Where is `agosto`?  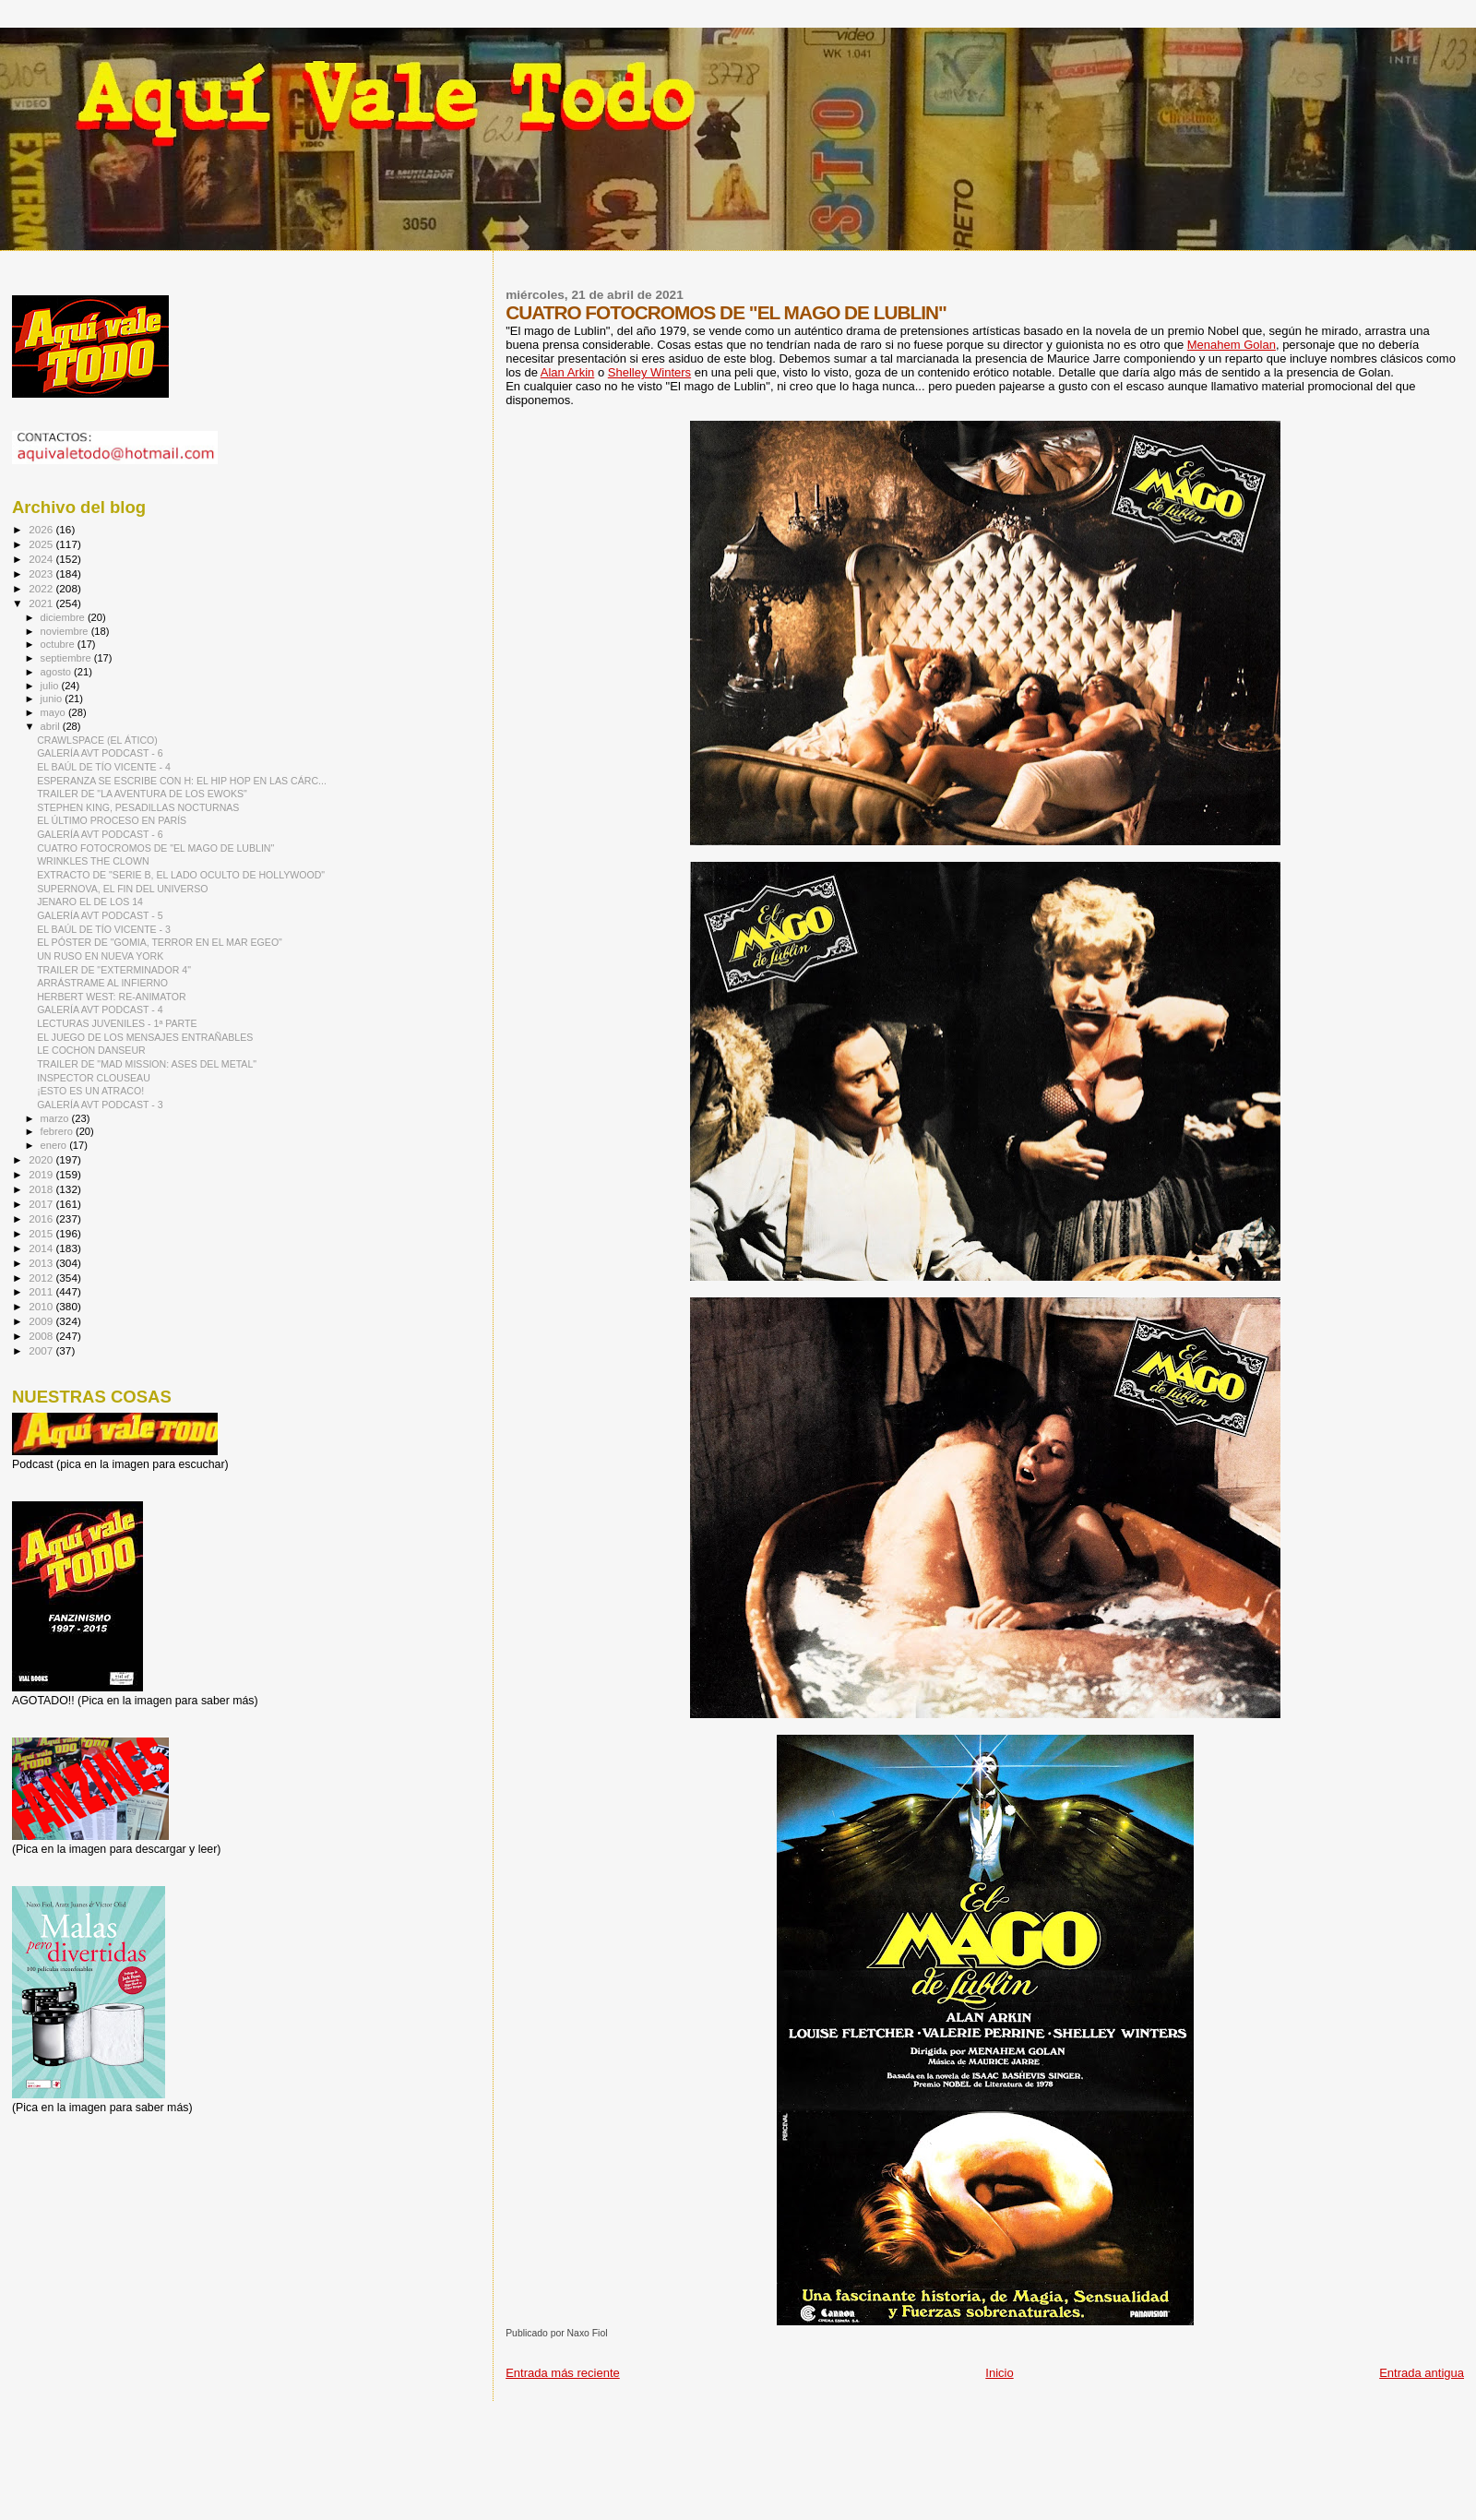 agosto is located at coordinates (58, 671).